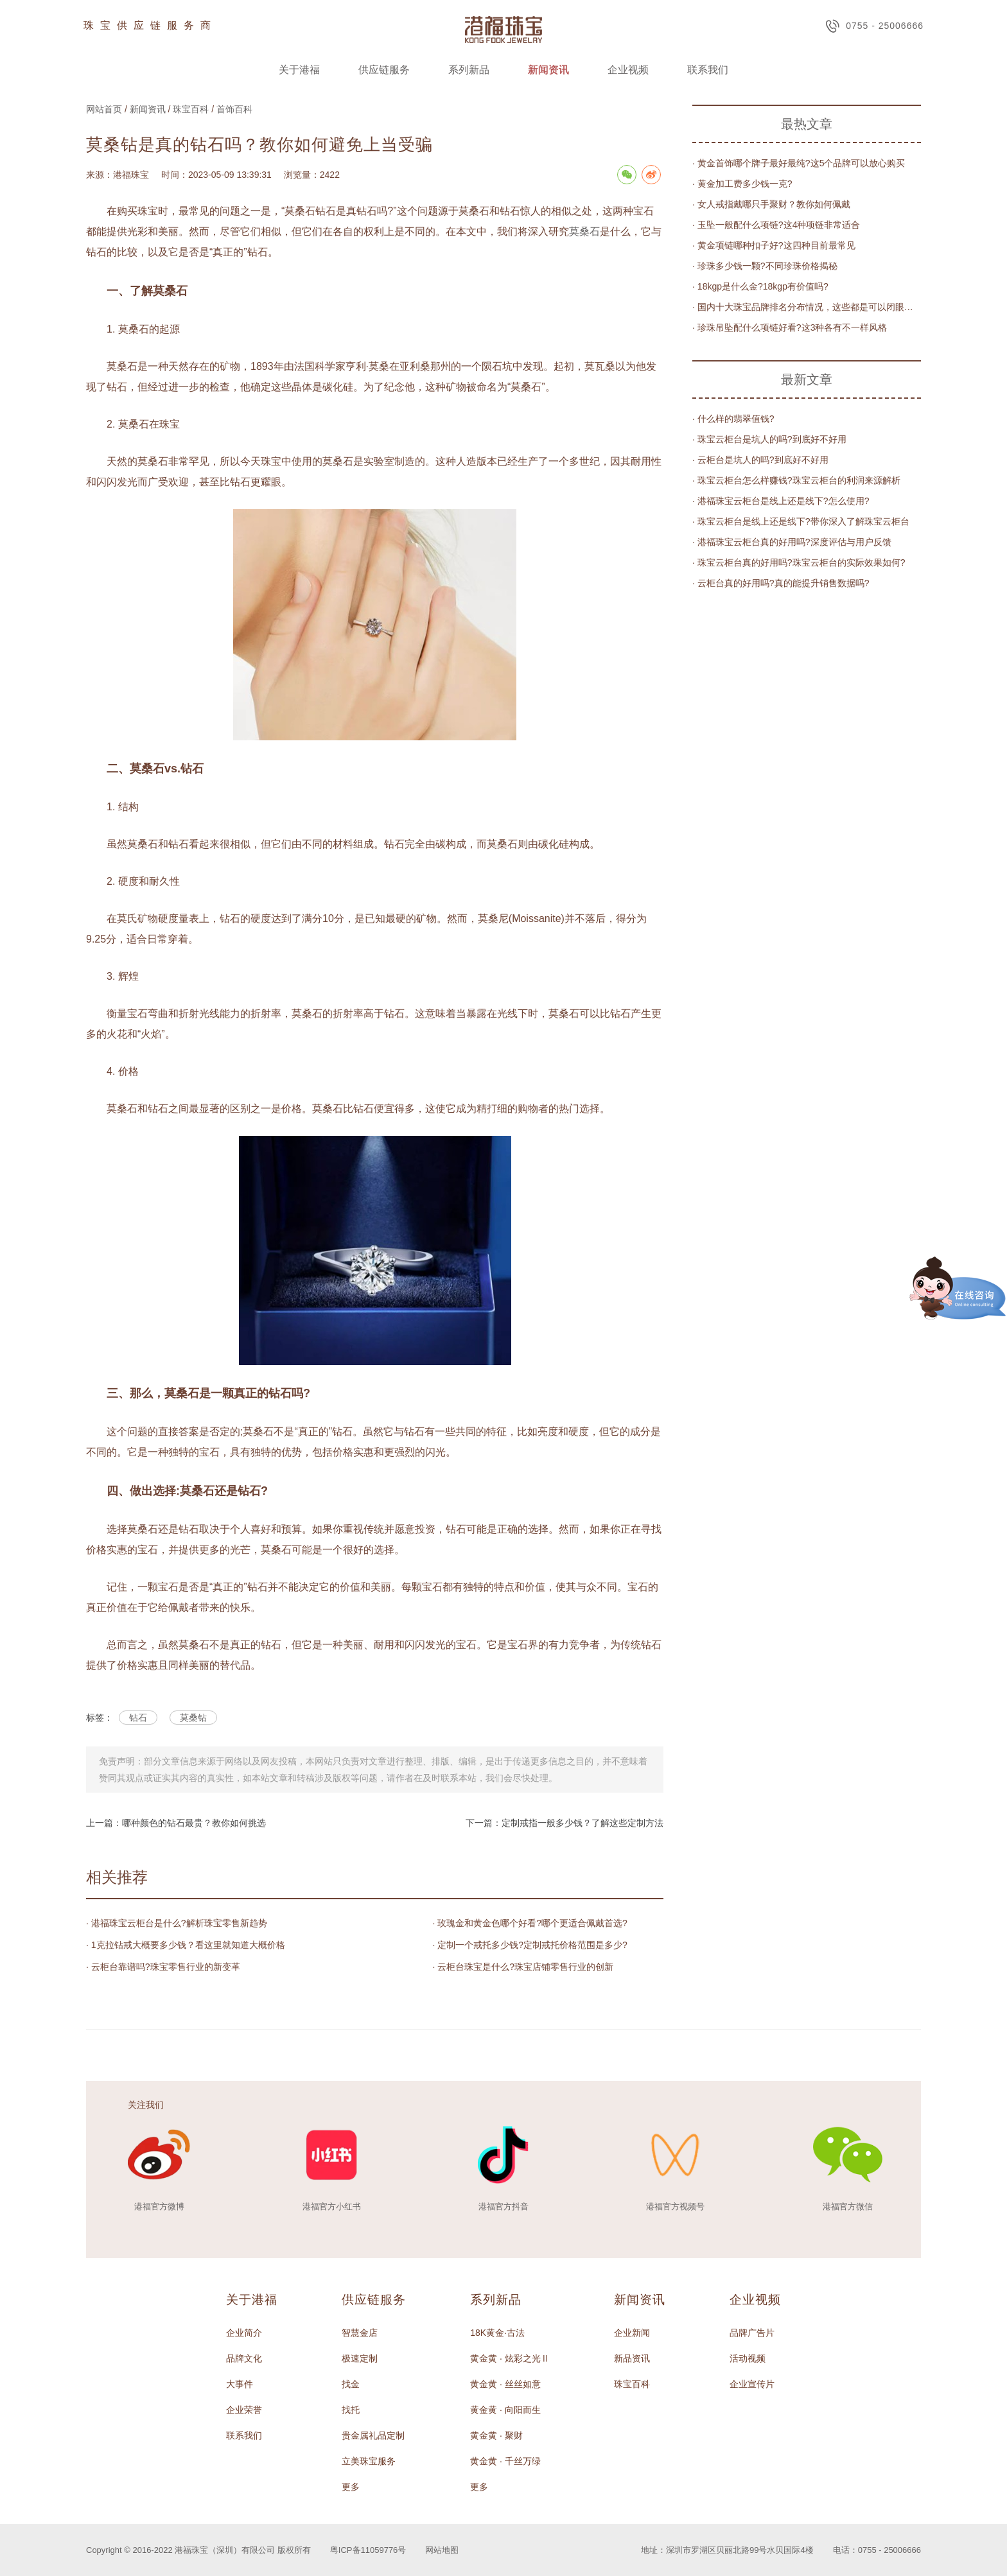  Describe the element at coordinates (529, 1945) in the screenshot. I see `· 定制一个戒托多少钱?定制戒托价格范围是多少?` at that location.